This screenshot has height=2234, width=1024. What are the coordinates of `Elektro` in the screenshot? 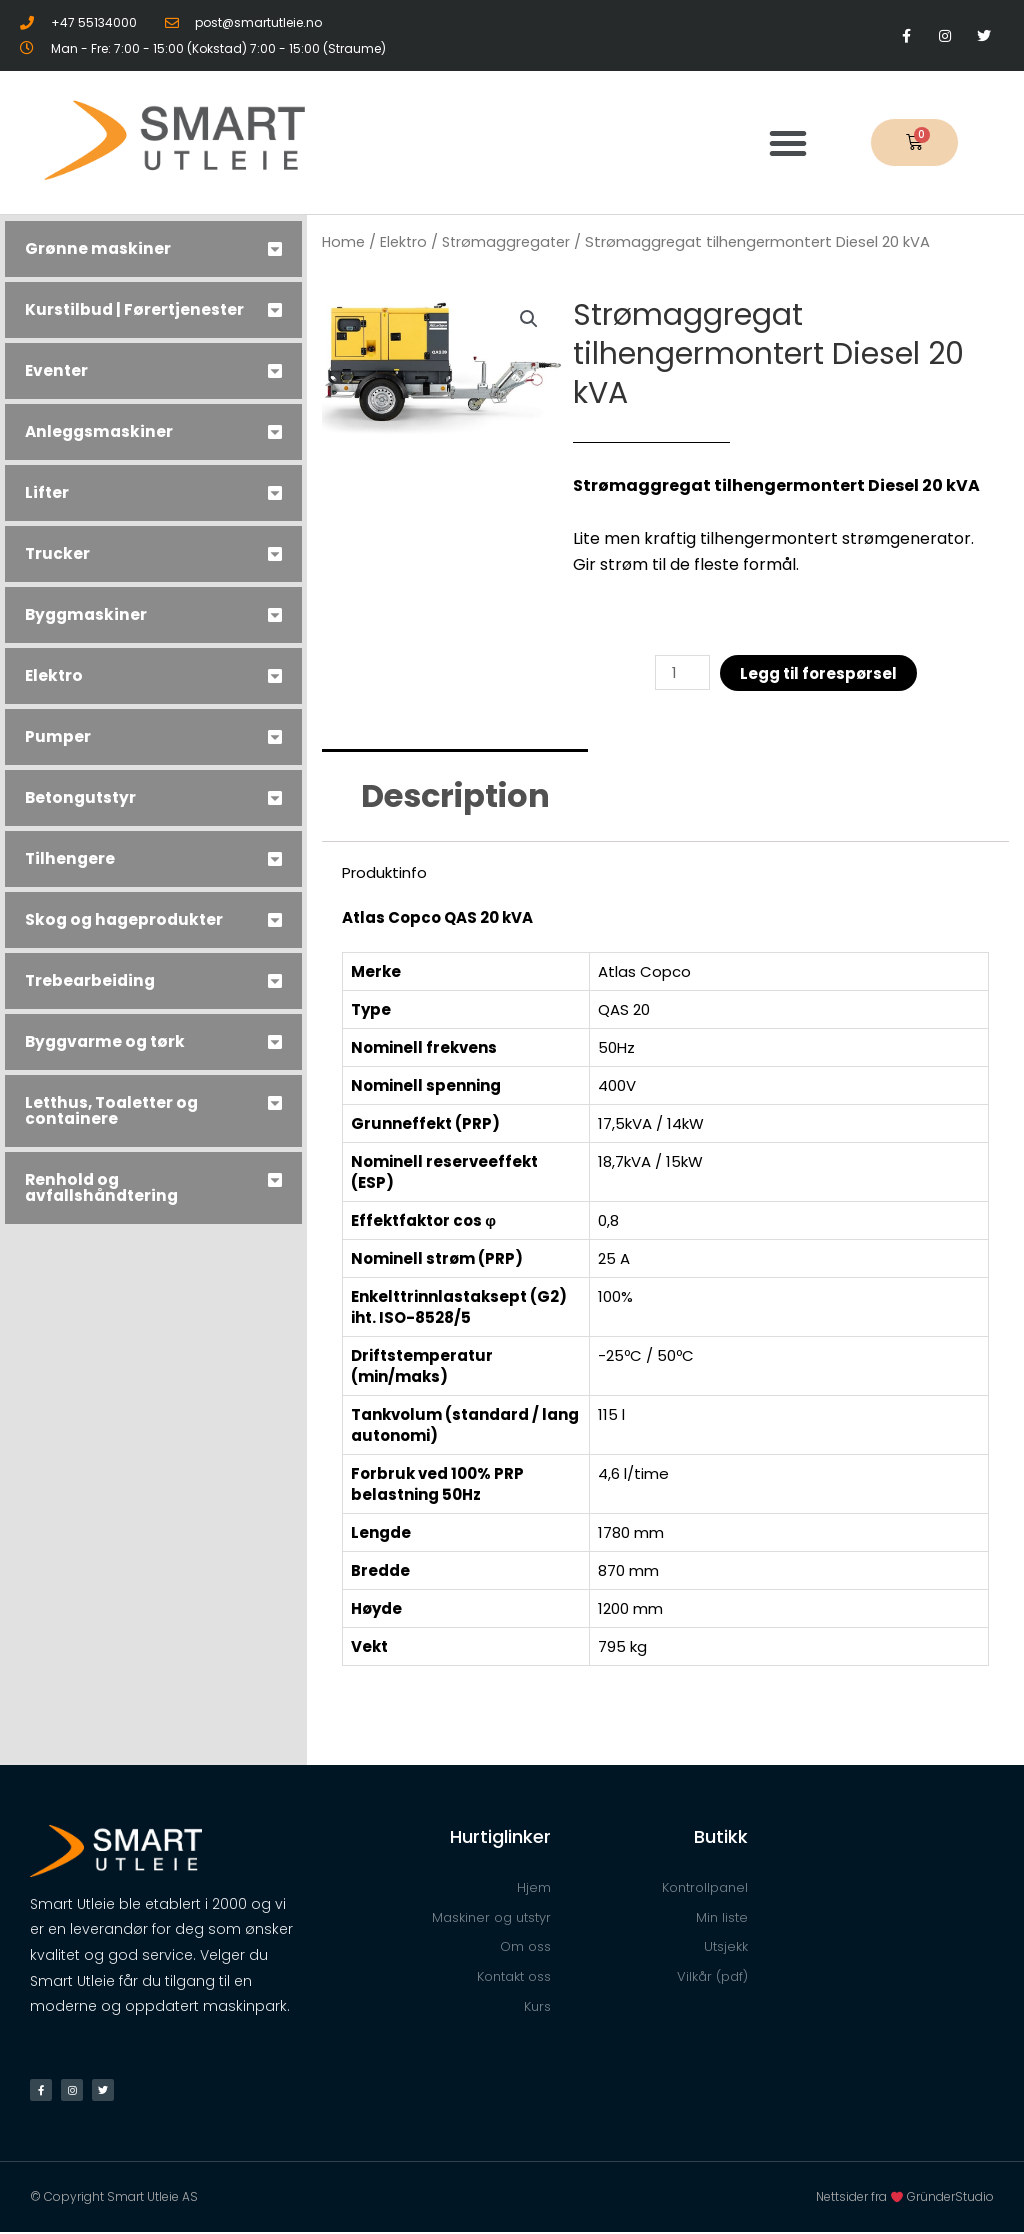 It's located at (55, 675).